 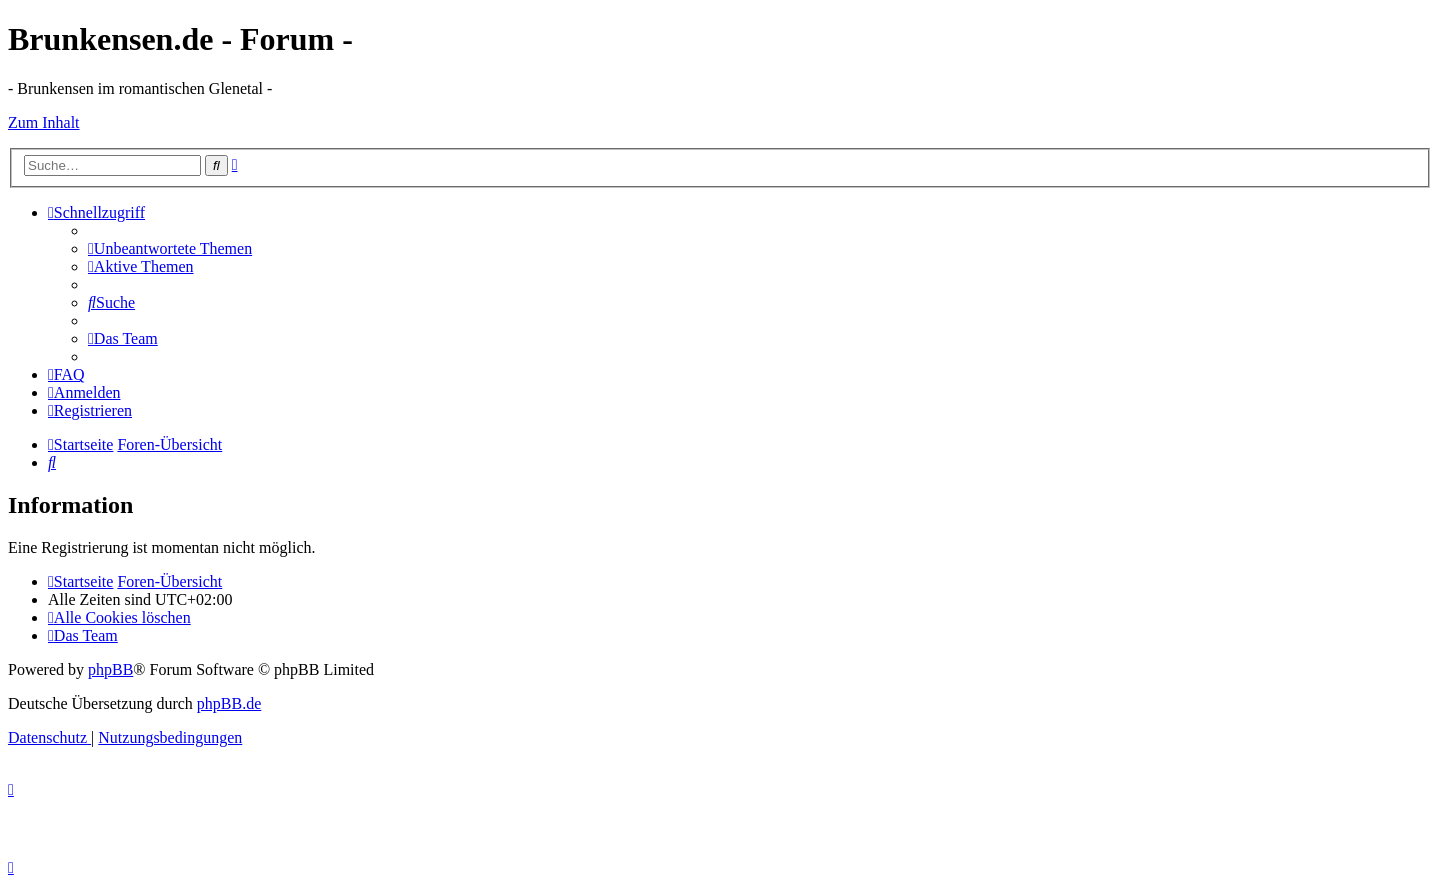 I want to click on [menuitem], so click(x=170, y=248).